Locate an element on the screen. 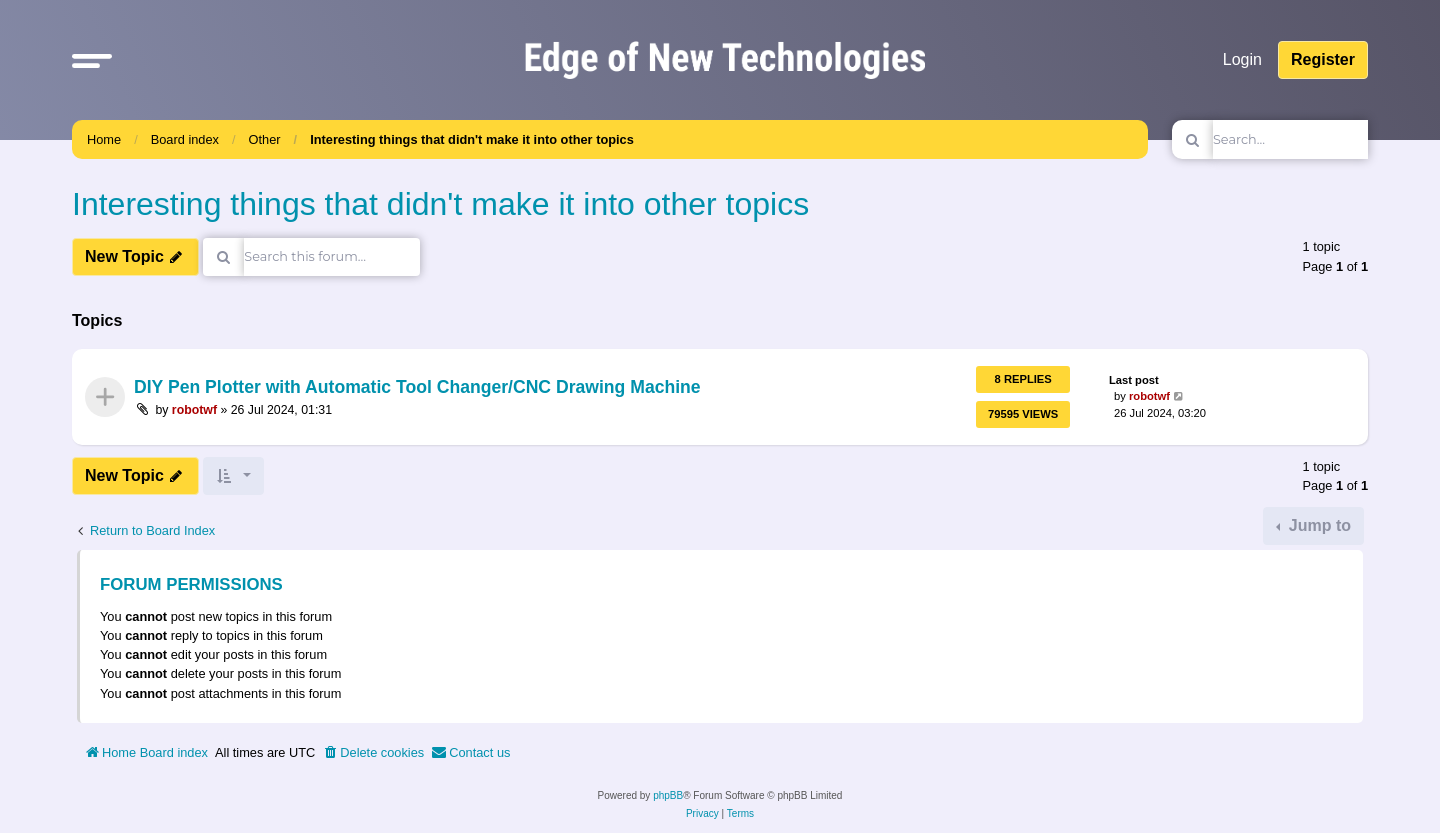 Image resolution: width=1440 pixels, height=833 pixels. Other is located at coordinates (265, 139).